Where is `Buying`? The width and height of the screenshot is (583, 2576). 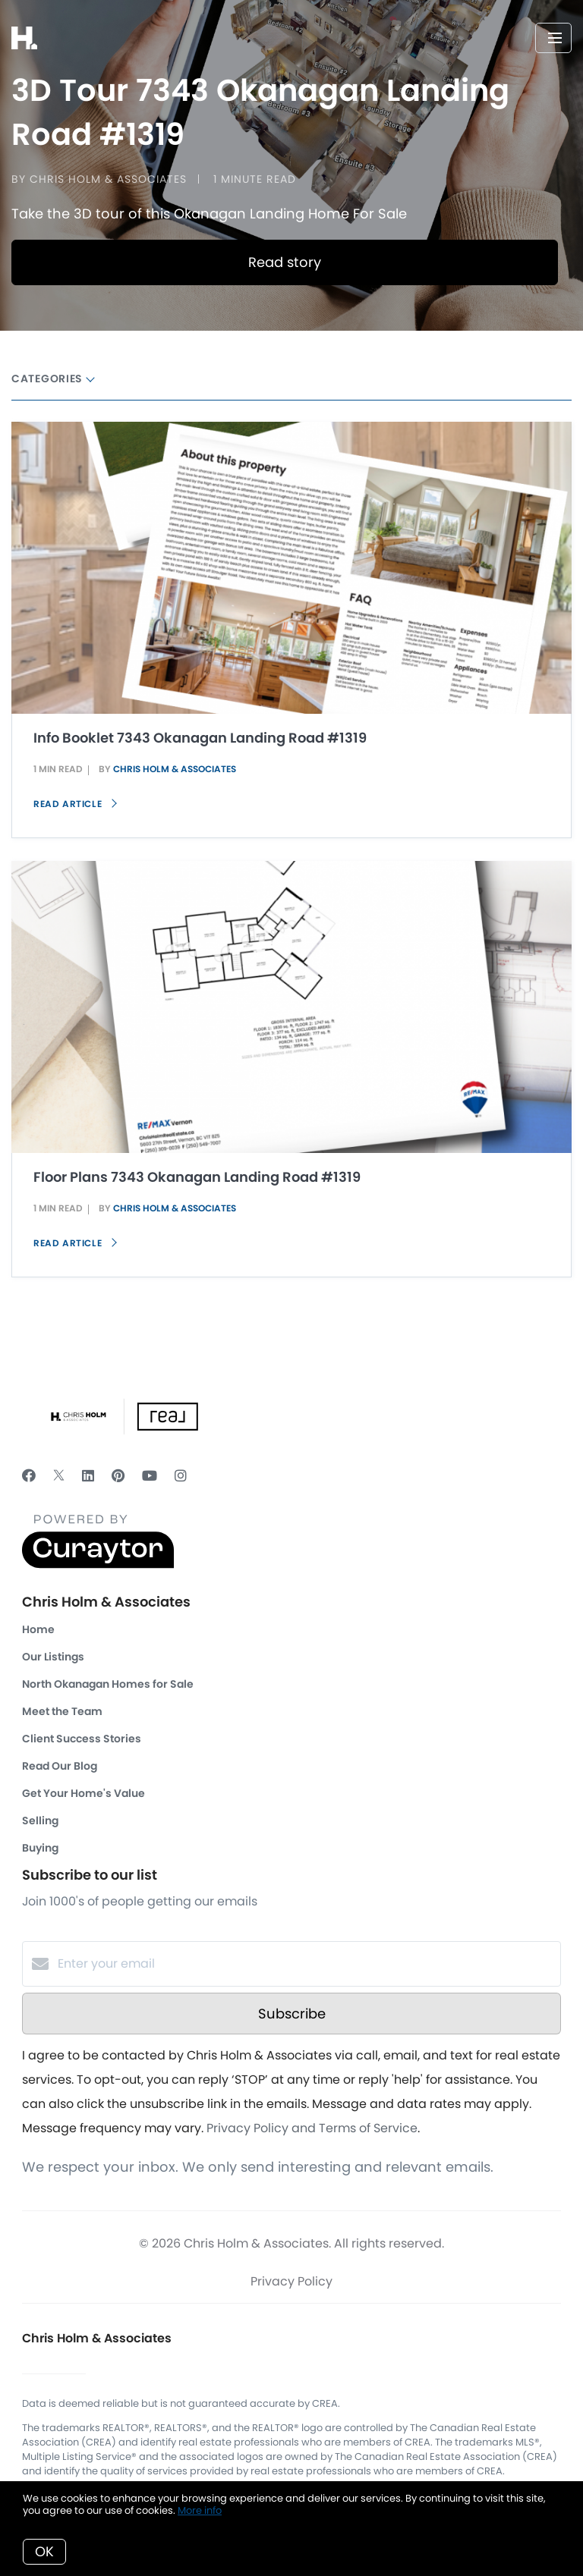
Buying is located at coordinates (40, 1847).